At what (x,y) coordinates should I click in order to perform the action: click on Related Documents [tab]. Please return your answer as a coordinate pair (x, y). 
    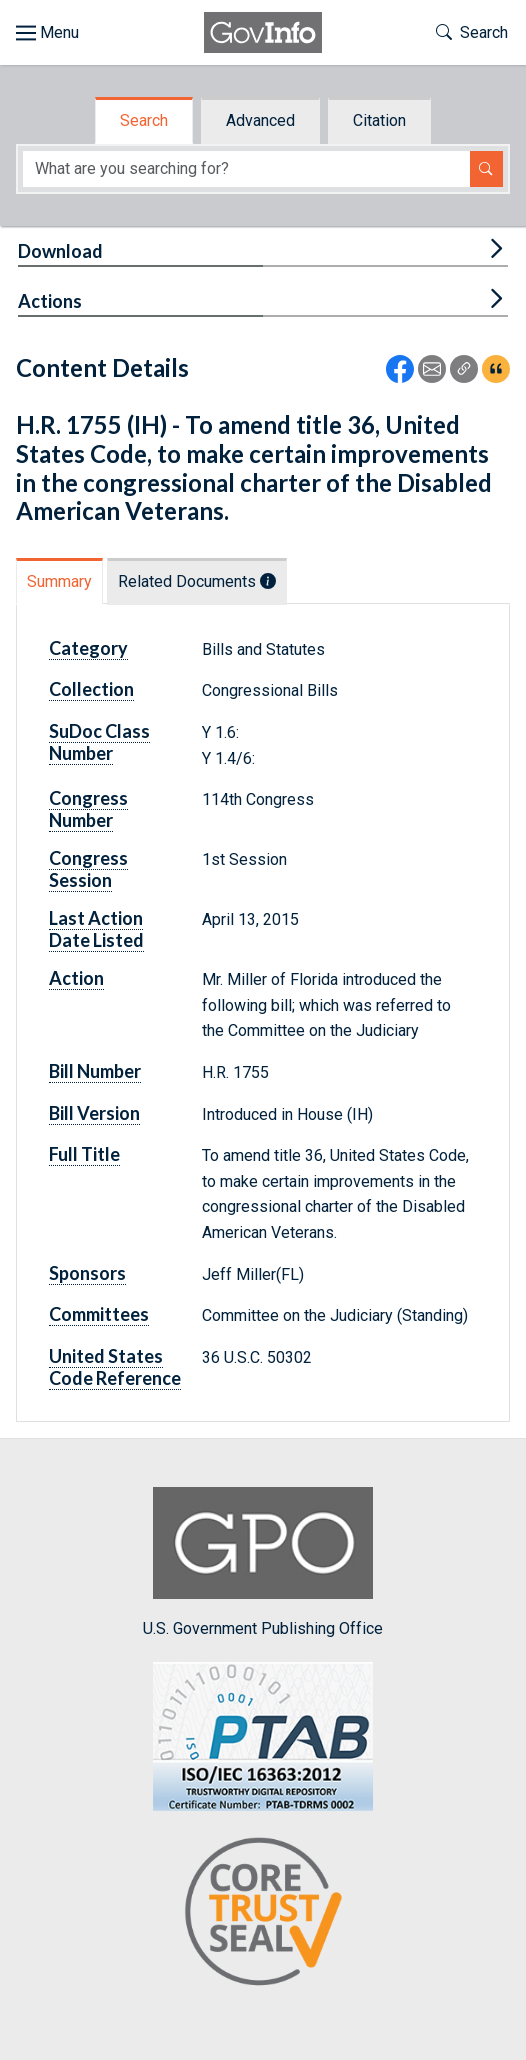
    Looking at the image, I should click on (197, 581).